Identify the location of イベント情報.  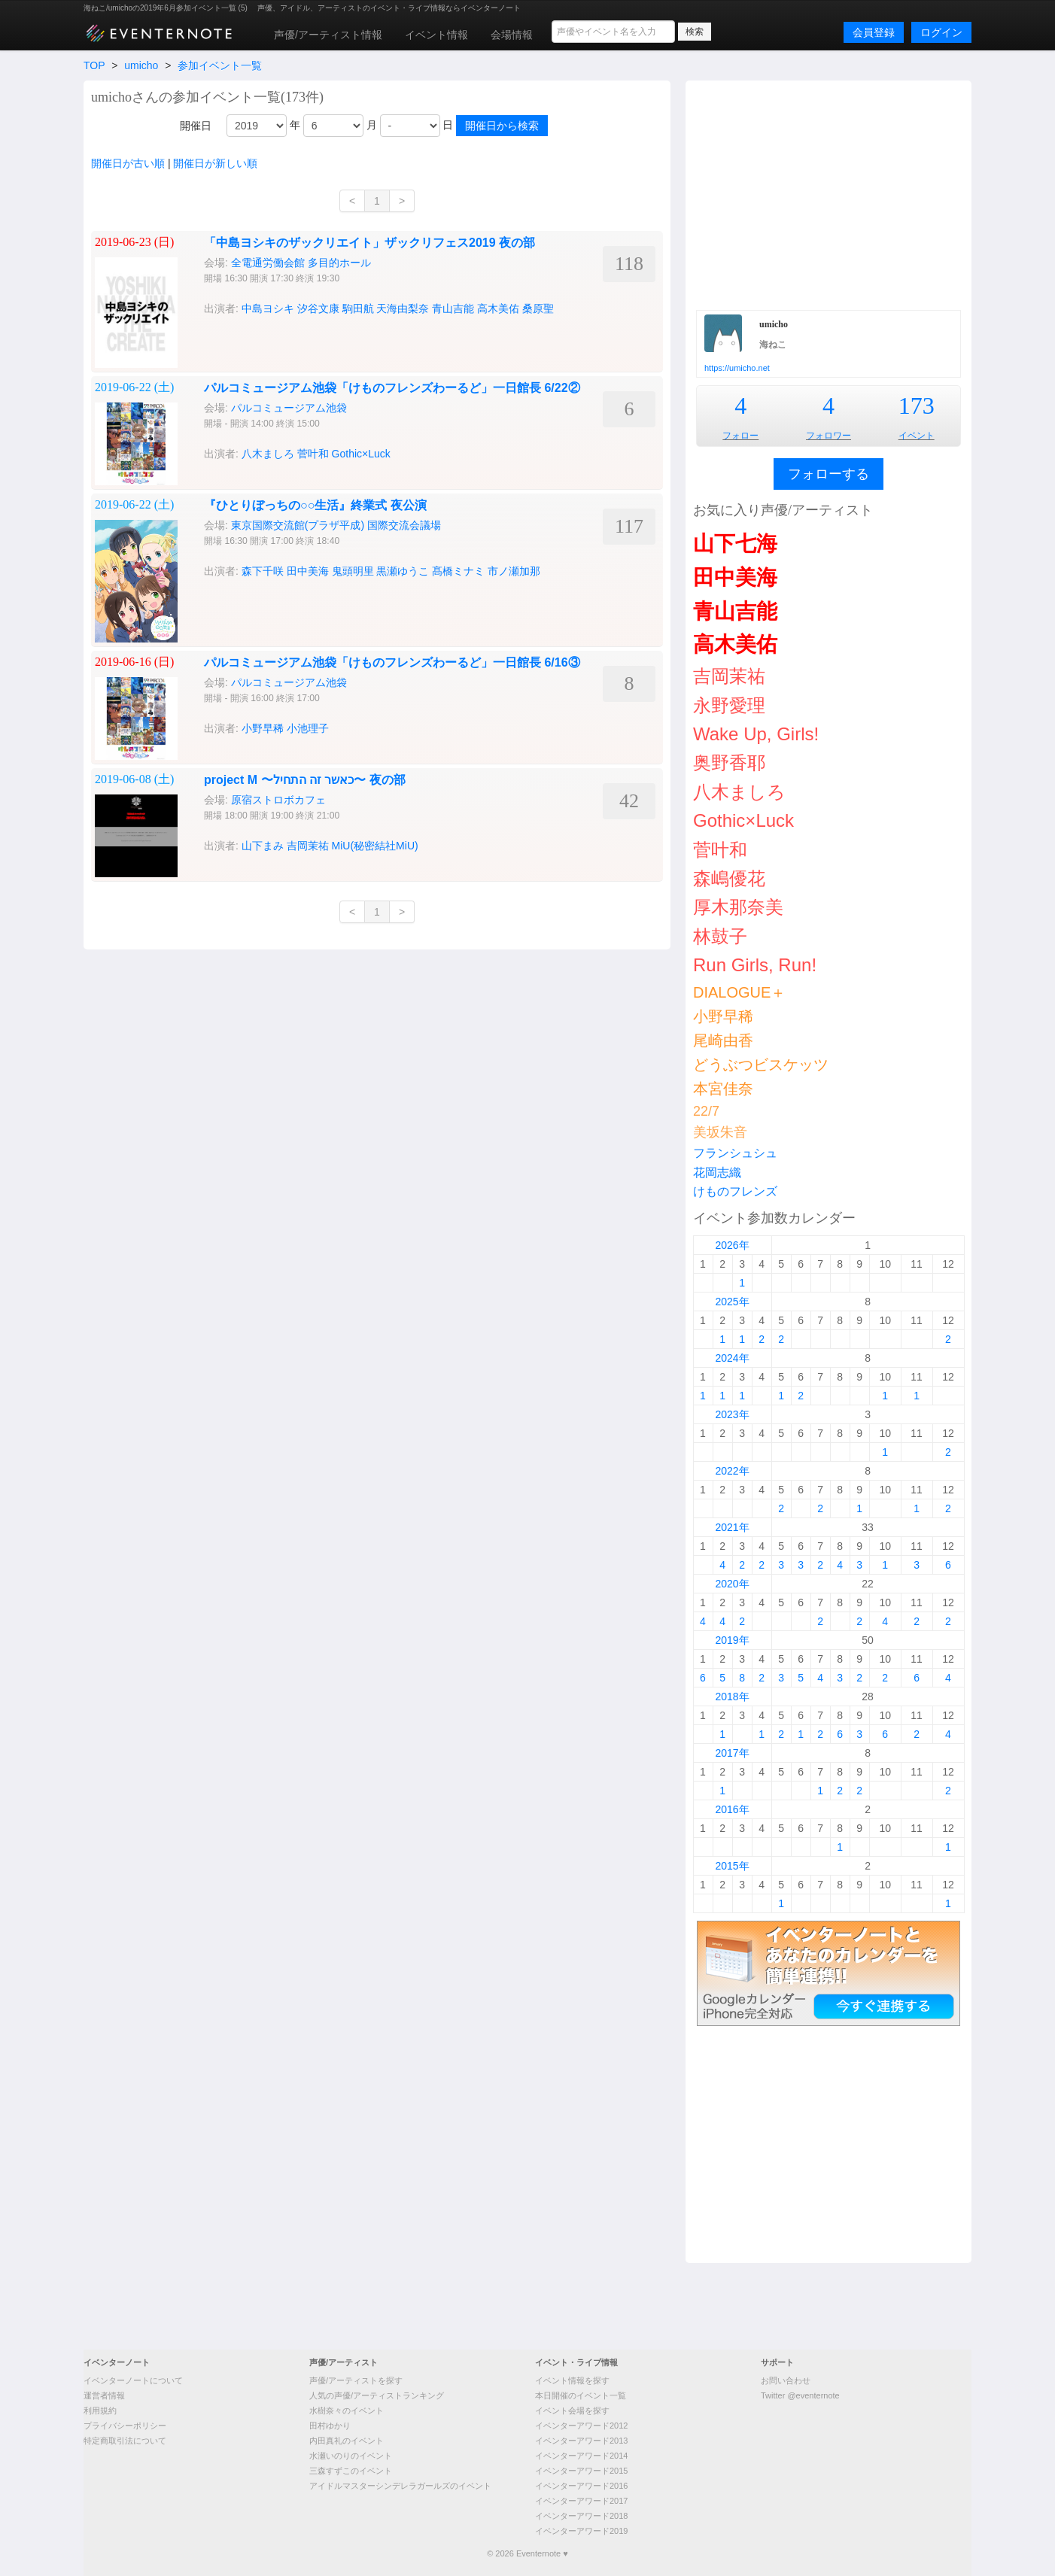
(436, 35).